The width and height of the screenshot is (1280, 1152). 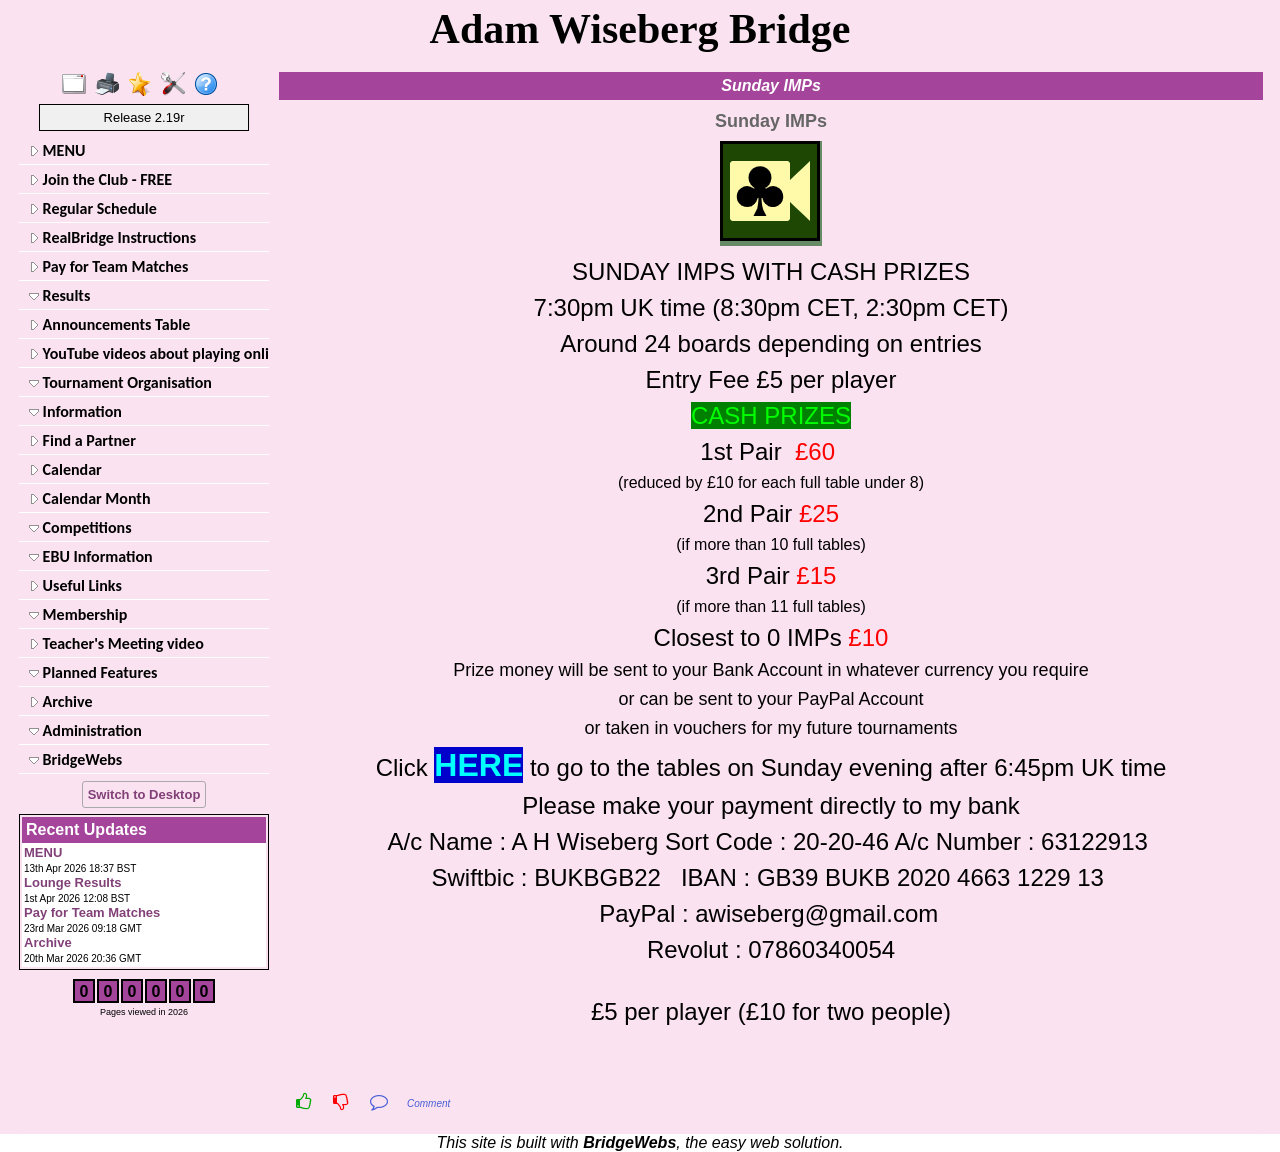 I want to click on EBU Information, so click(x=91, y=556).